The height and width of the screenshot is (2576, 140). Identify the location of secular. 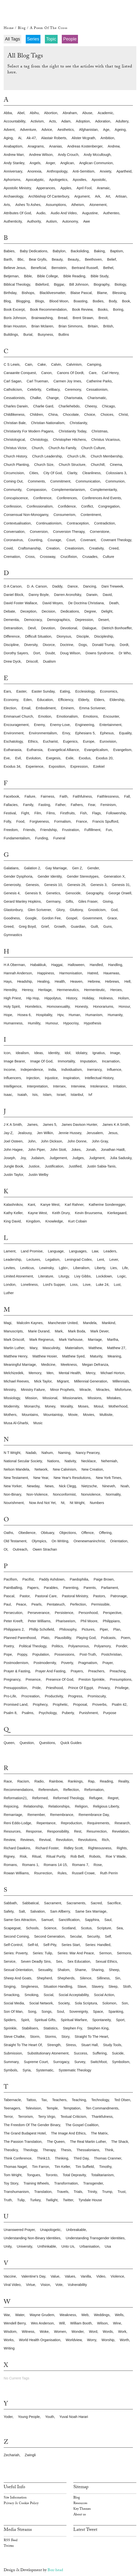
(76, 1936).